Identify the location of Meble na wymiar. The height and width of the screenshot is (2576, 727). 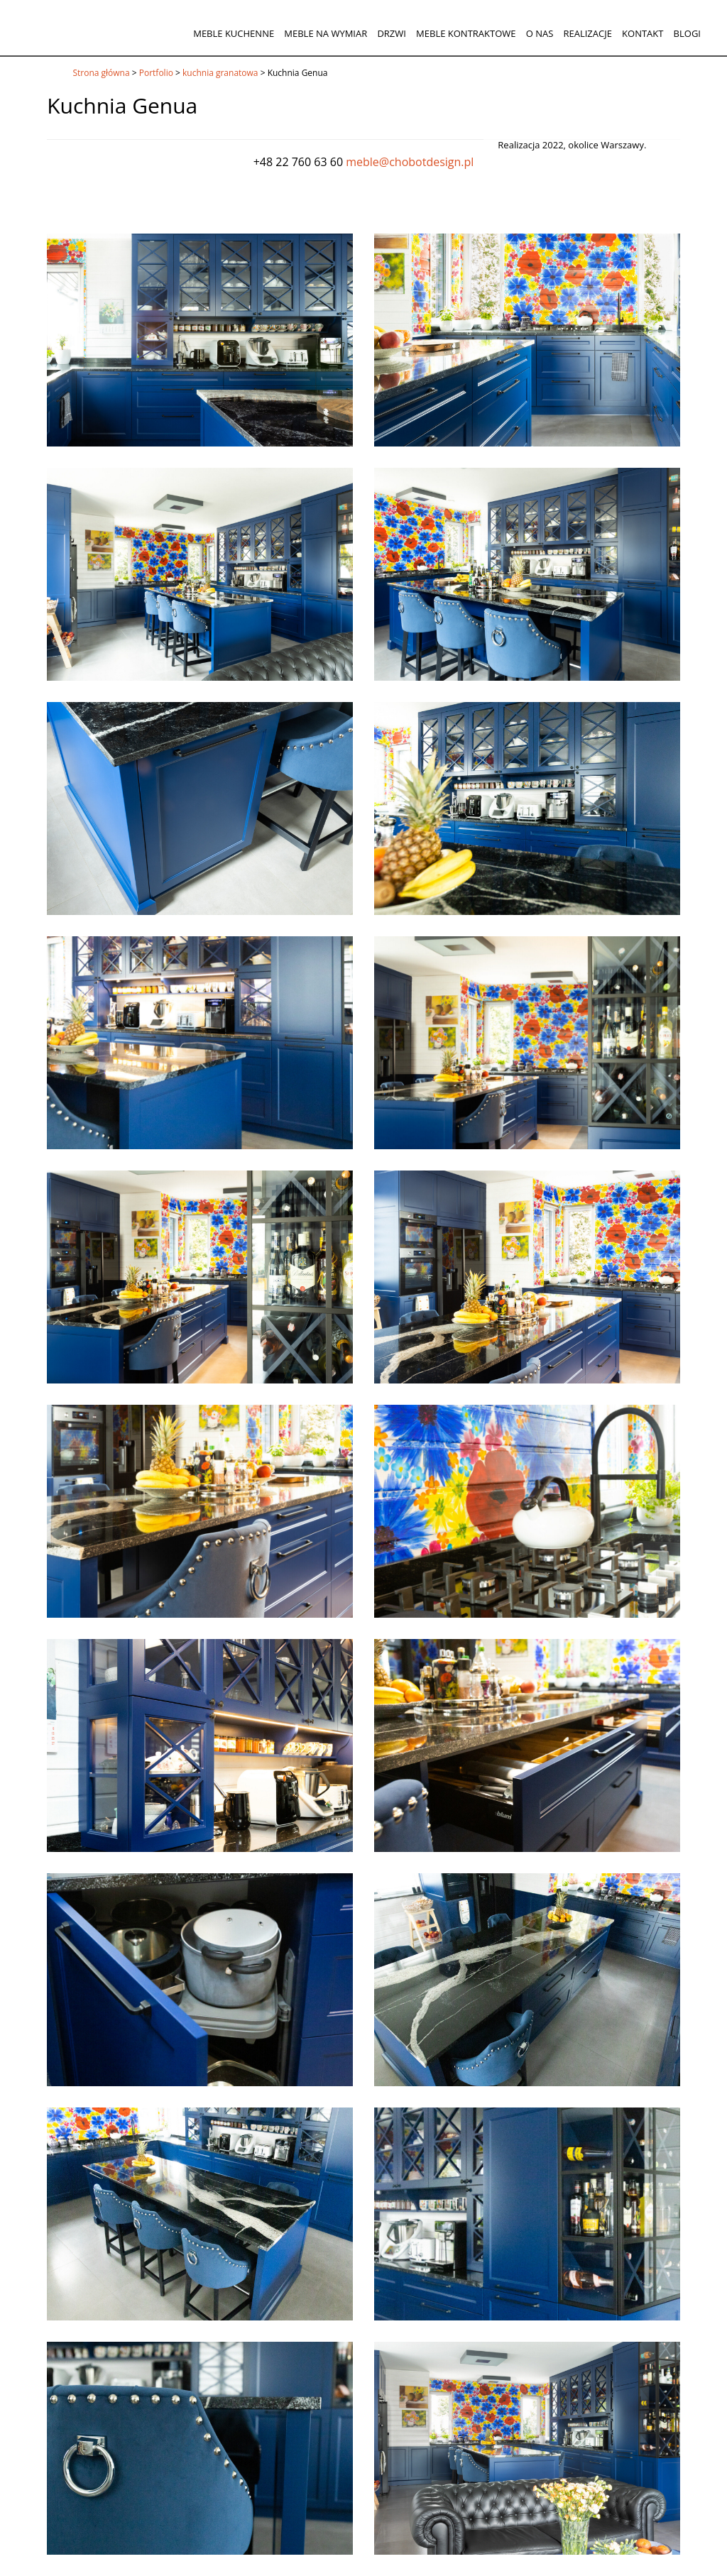
(325, 33).